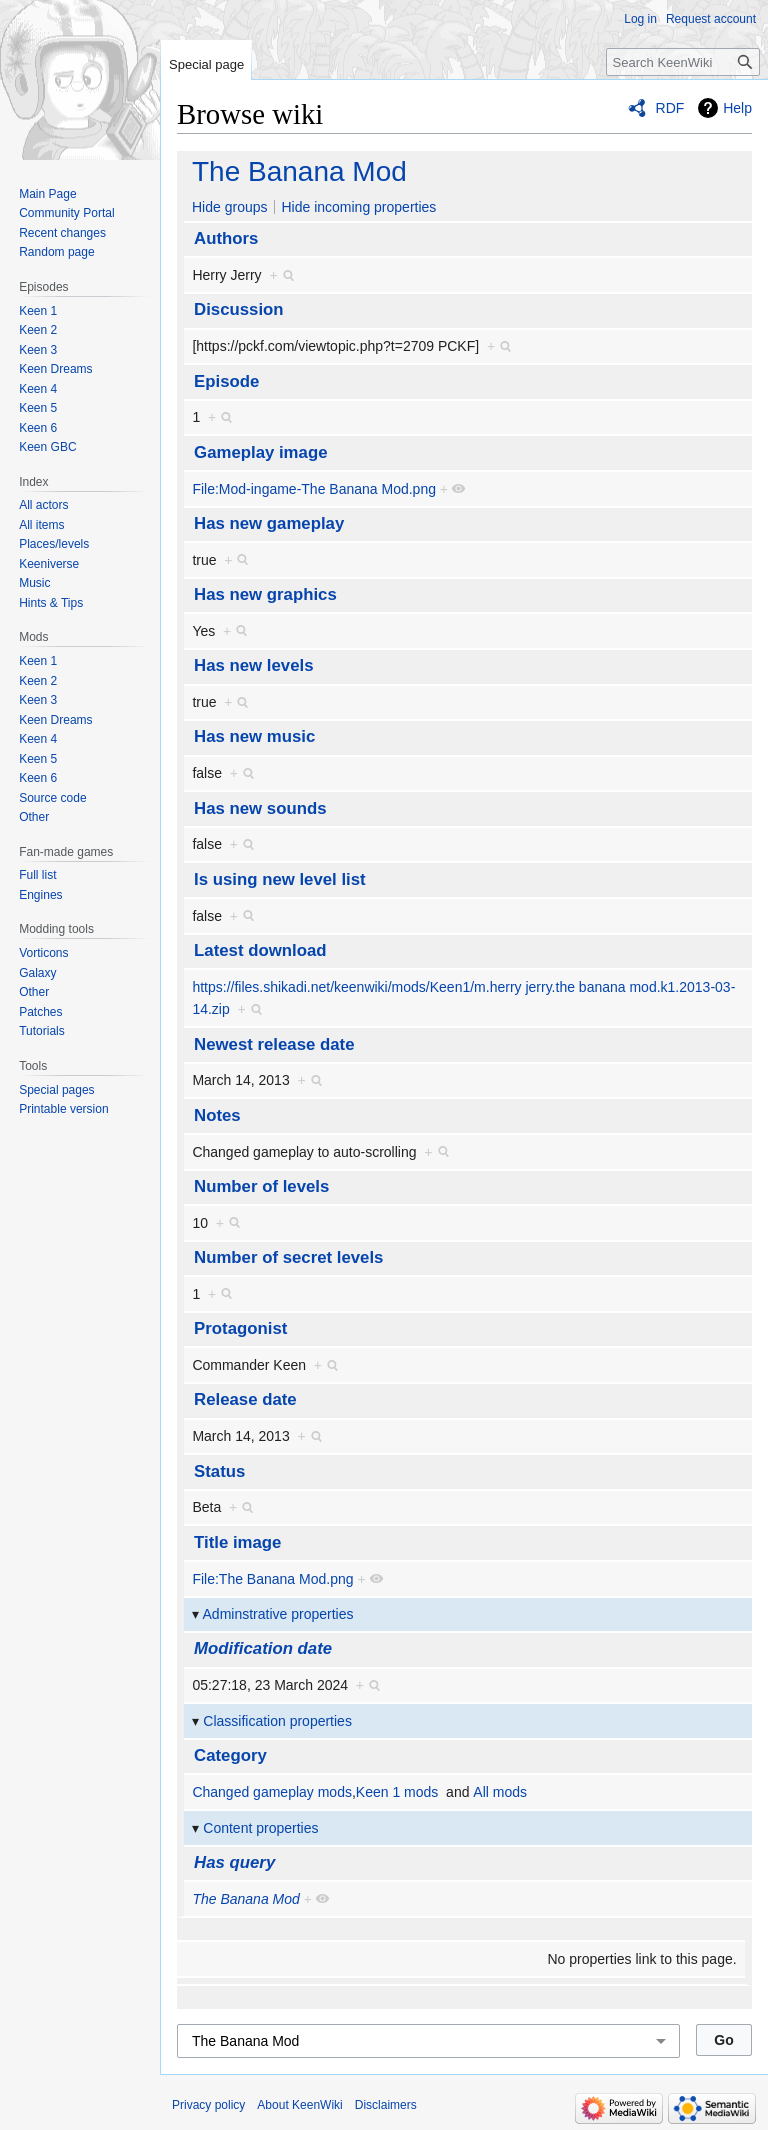 Image resolution: width=768 pixels, height=2130 pixels. I want to click on Status, so click(219, 1471).